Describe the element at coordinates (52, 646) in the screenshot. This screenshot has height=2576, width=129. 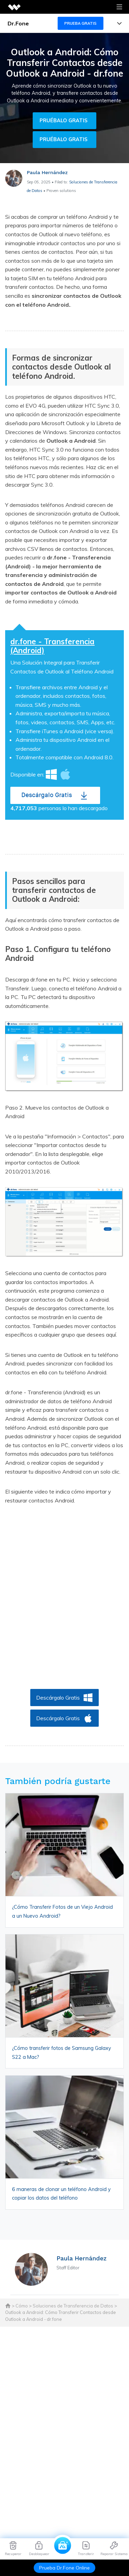
I see `dr.fone - Transferencia (Android)` at that location.